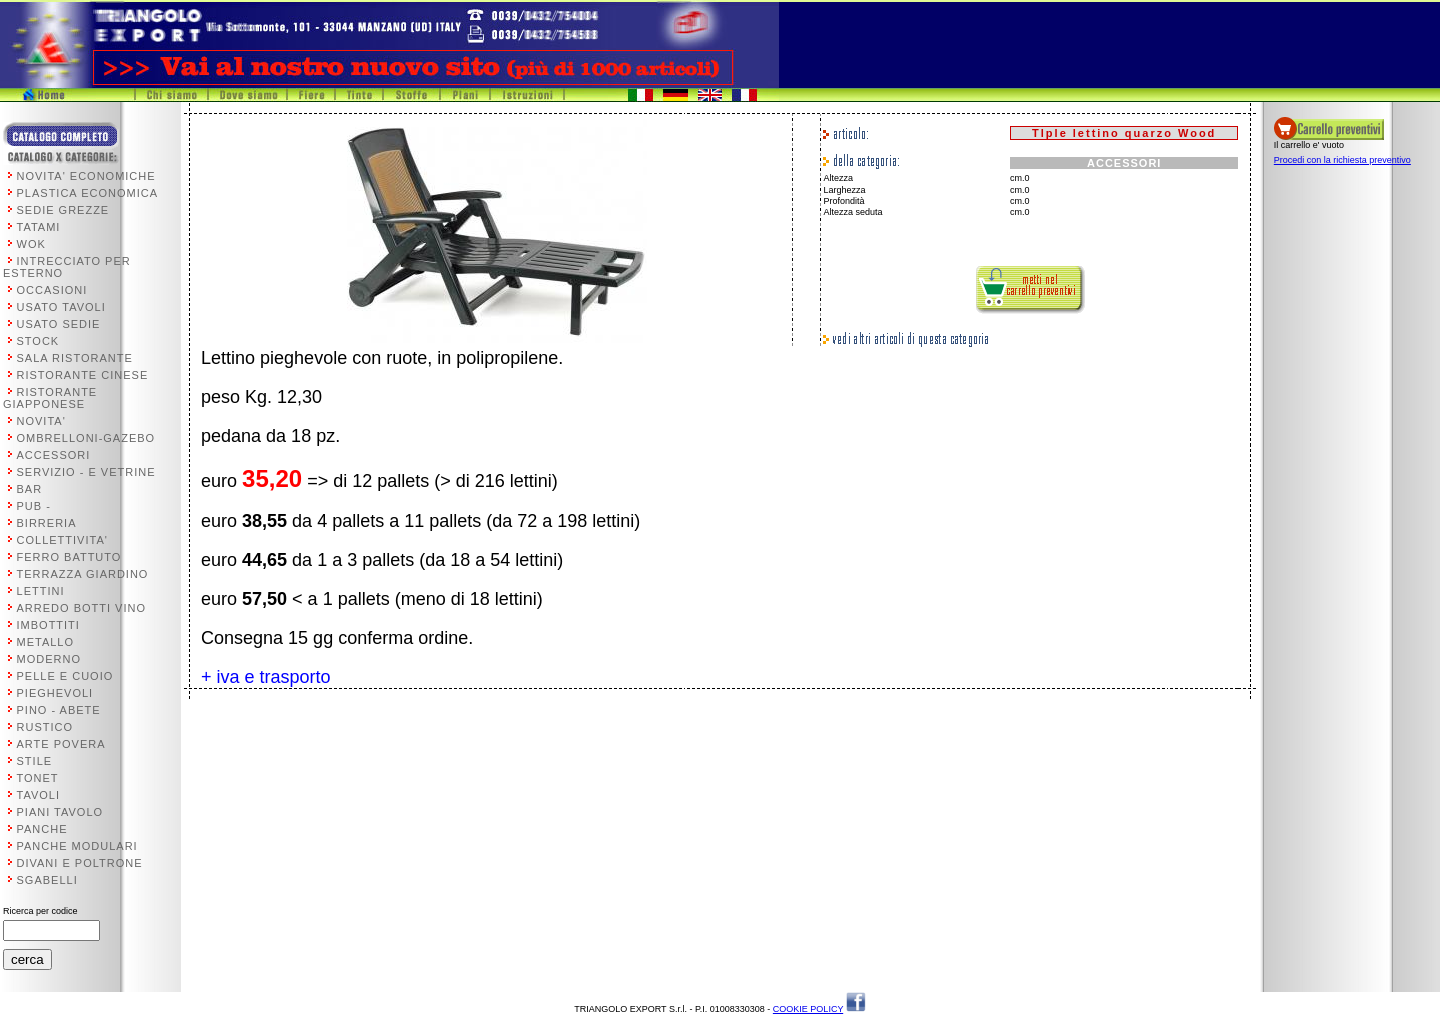 This screenshot has width=1440, height=1014. Describe the element at coordinates (55, 693) in the screenshot. I see `PIEGHEVOLI` at that location.